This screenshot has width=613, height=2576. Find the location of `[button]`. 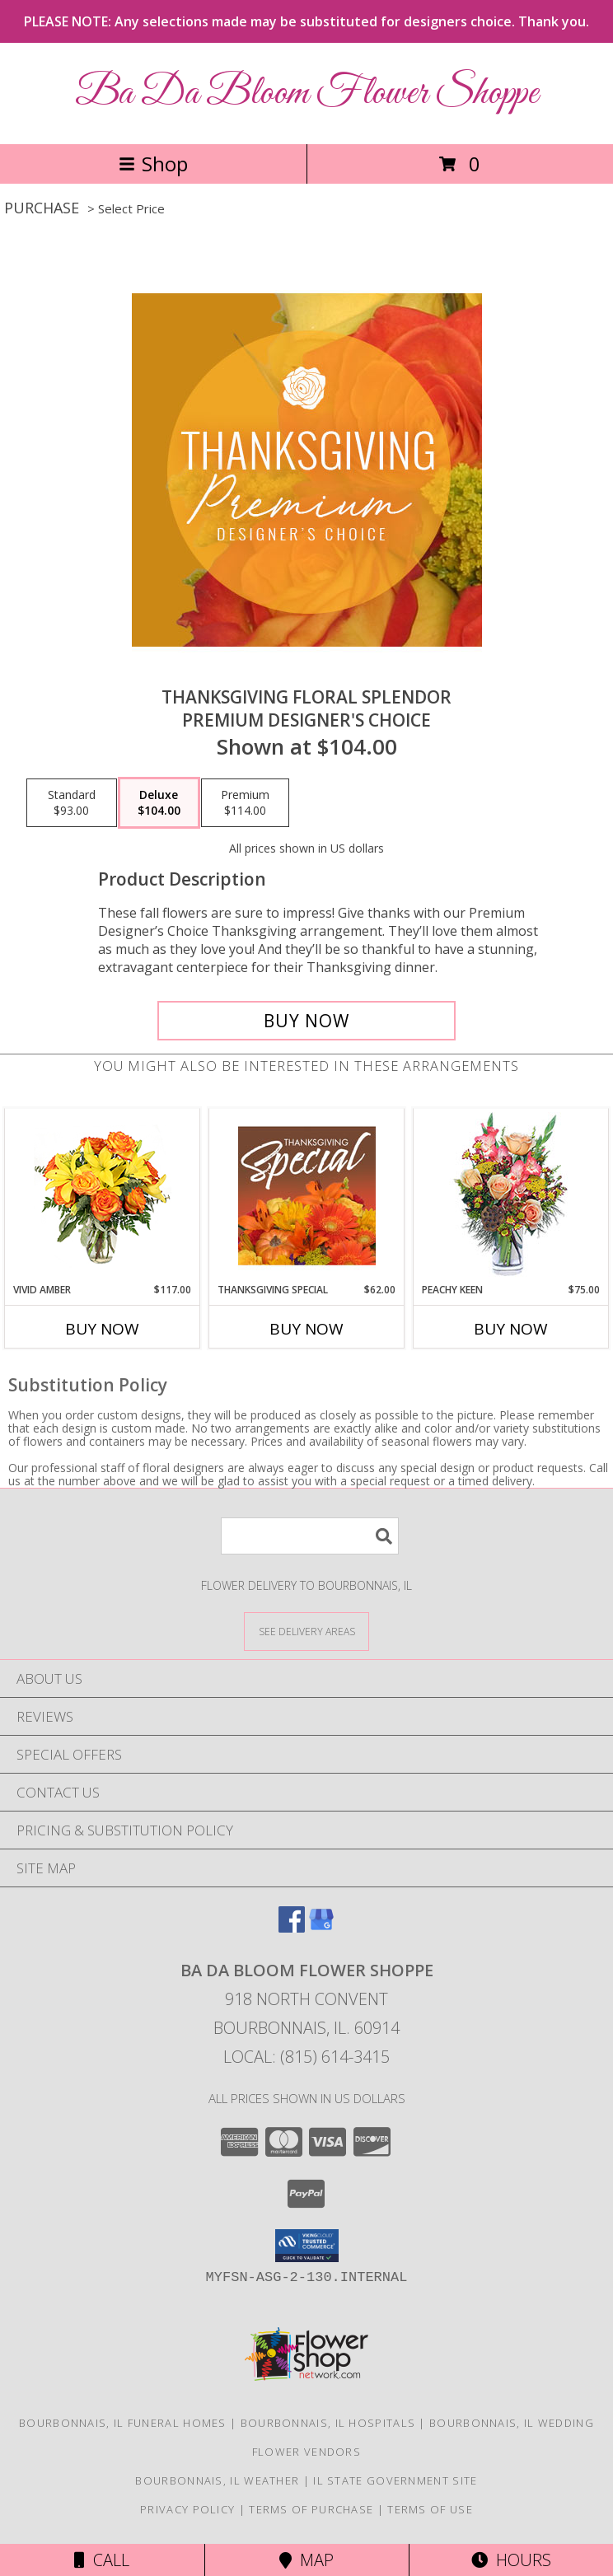

[button] is located at coordinates (307, 2245).